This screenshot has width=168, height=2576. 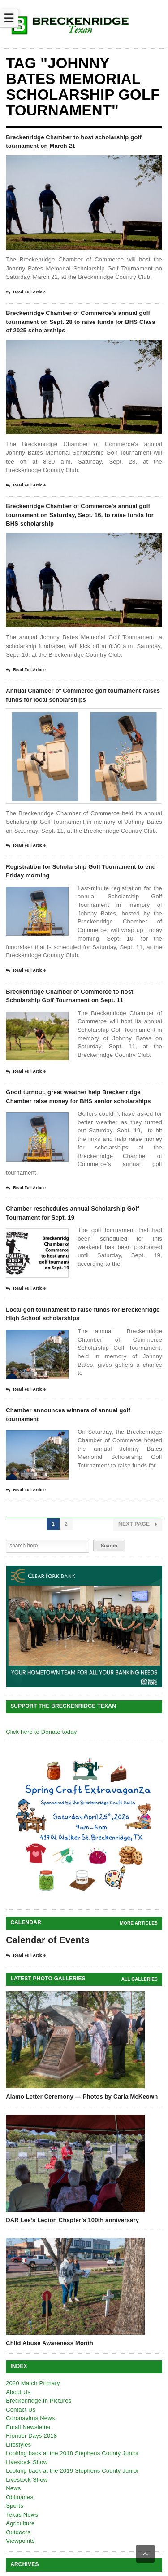 I want to click on Child Abuse Awareness Month, so click(x=49, y=2343).